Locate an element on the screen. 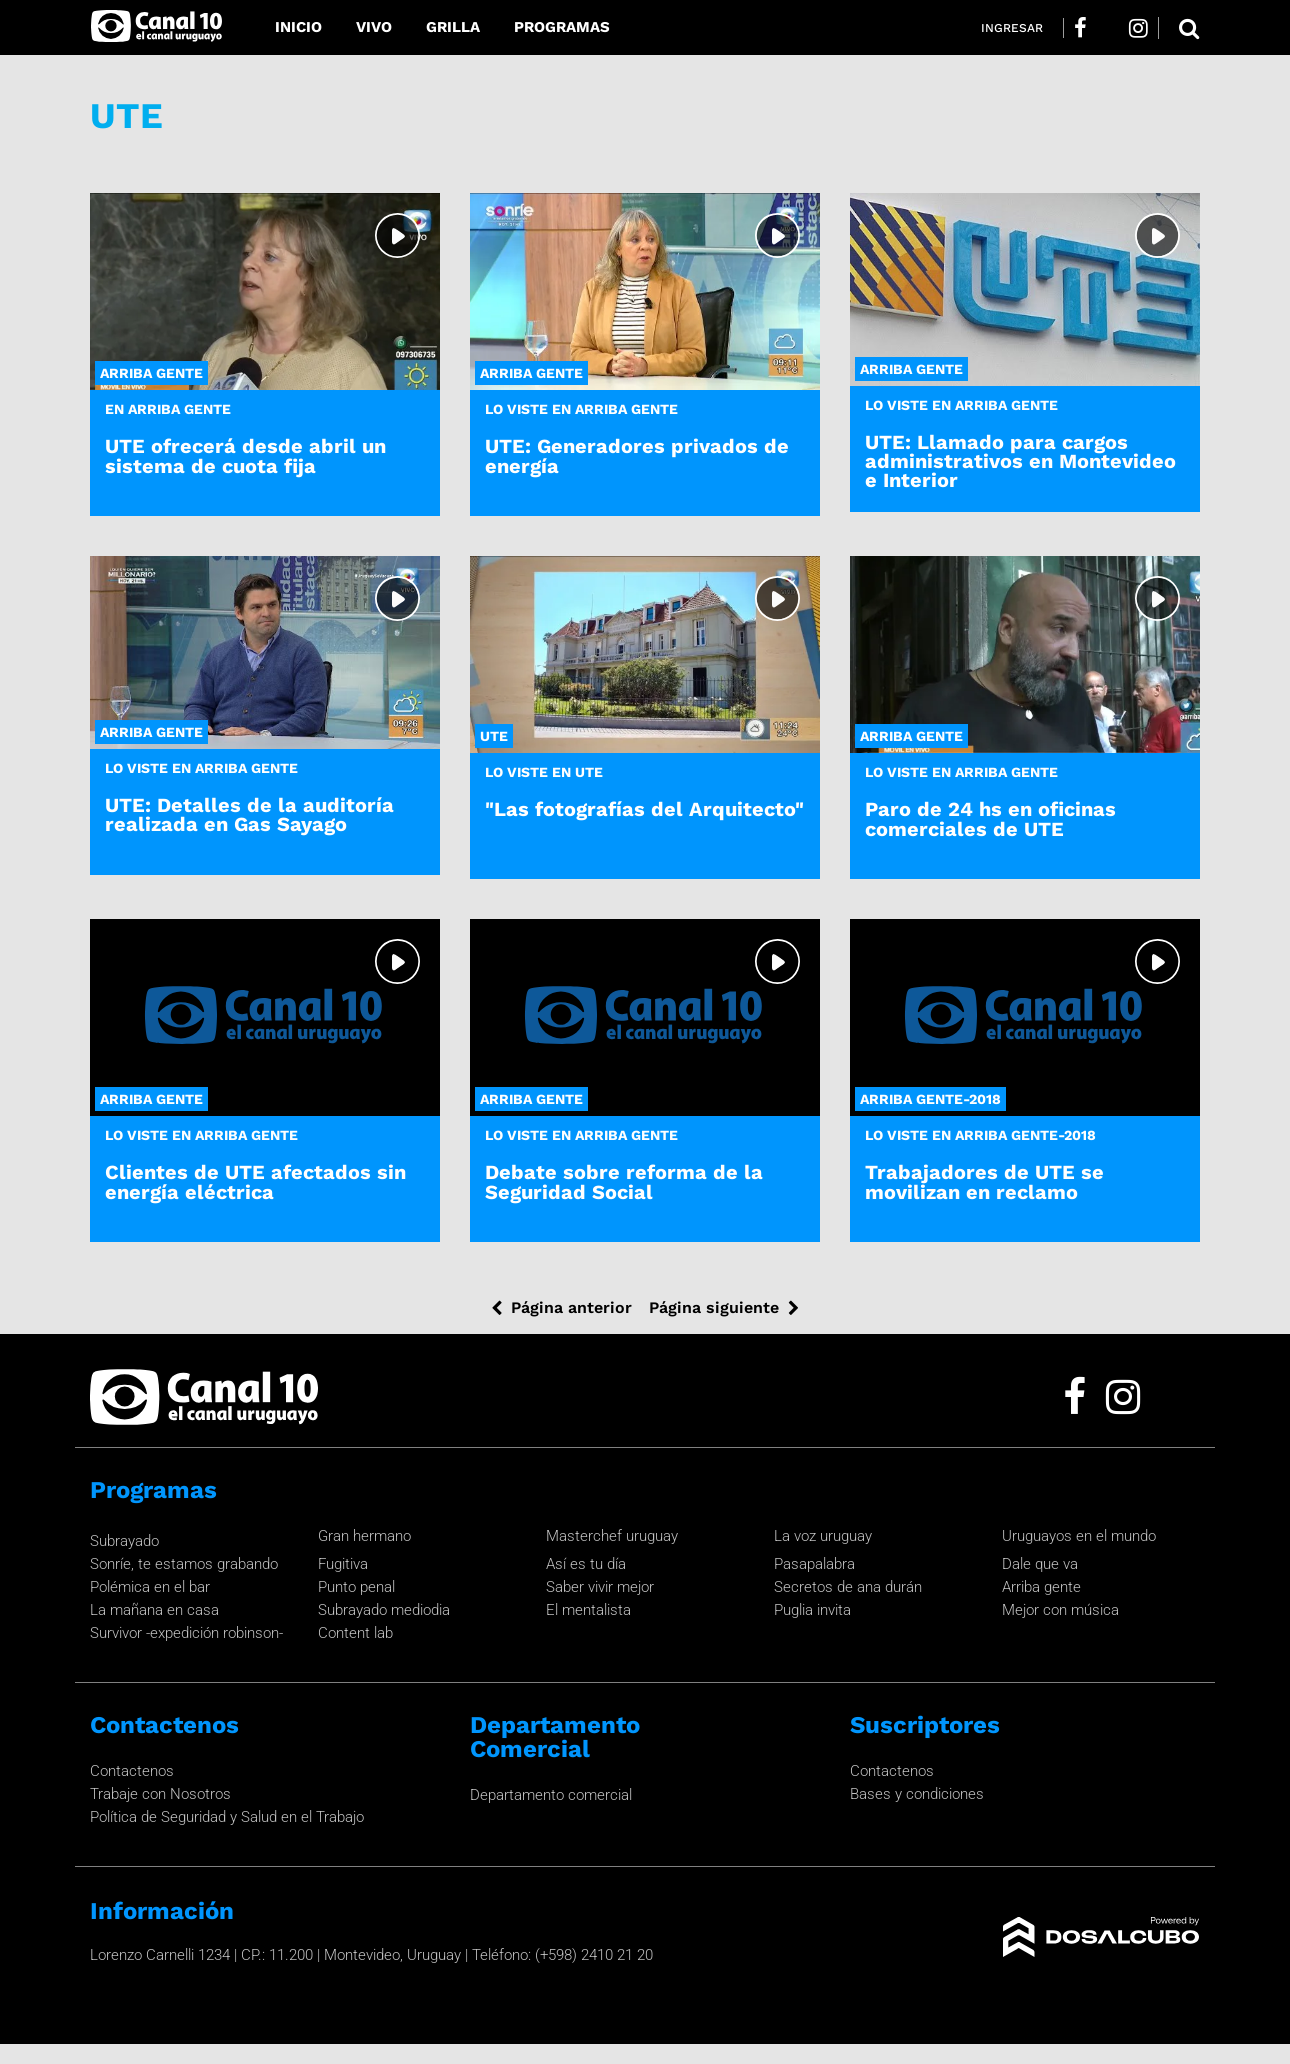  "Las fotografías del Arquitecto" is located at coordinates (644, 809).